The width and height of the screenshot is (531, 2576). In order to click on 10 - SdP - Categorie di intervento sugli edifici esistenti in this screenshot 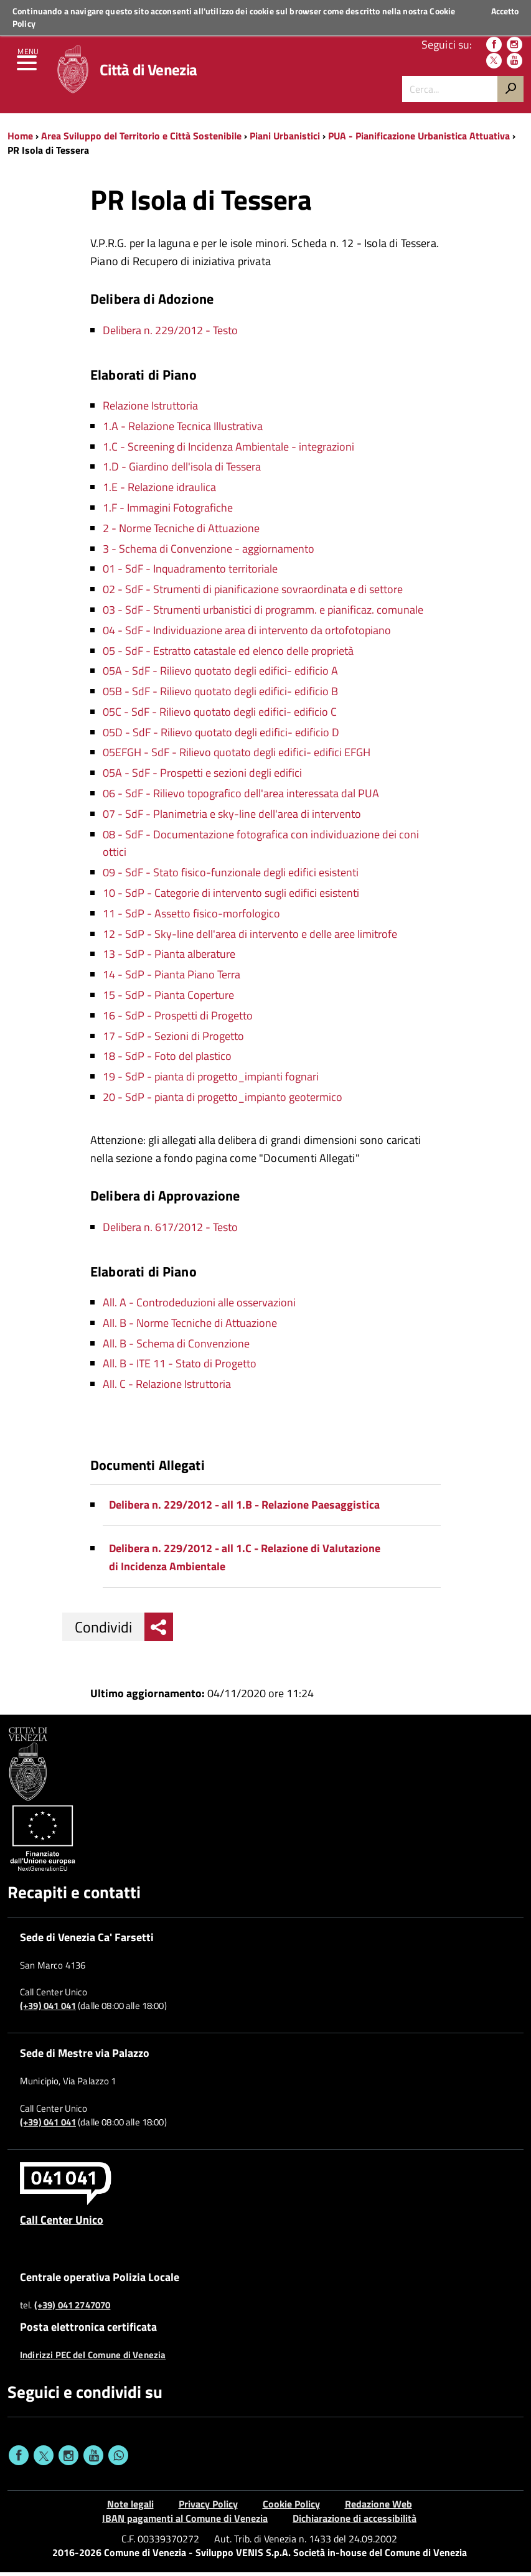, I will do `click(231, 896)`.